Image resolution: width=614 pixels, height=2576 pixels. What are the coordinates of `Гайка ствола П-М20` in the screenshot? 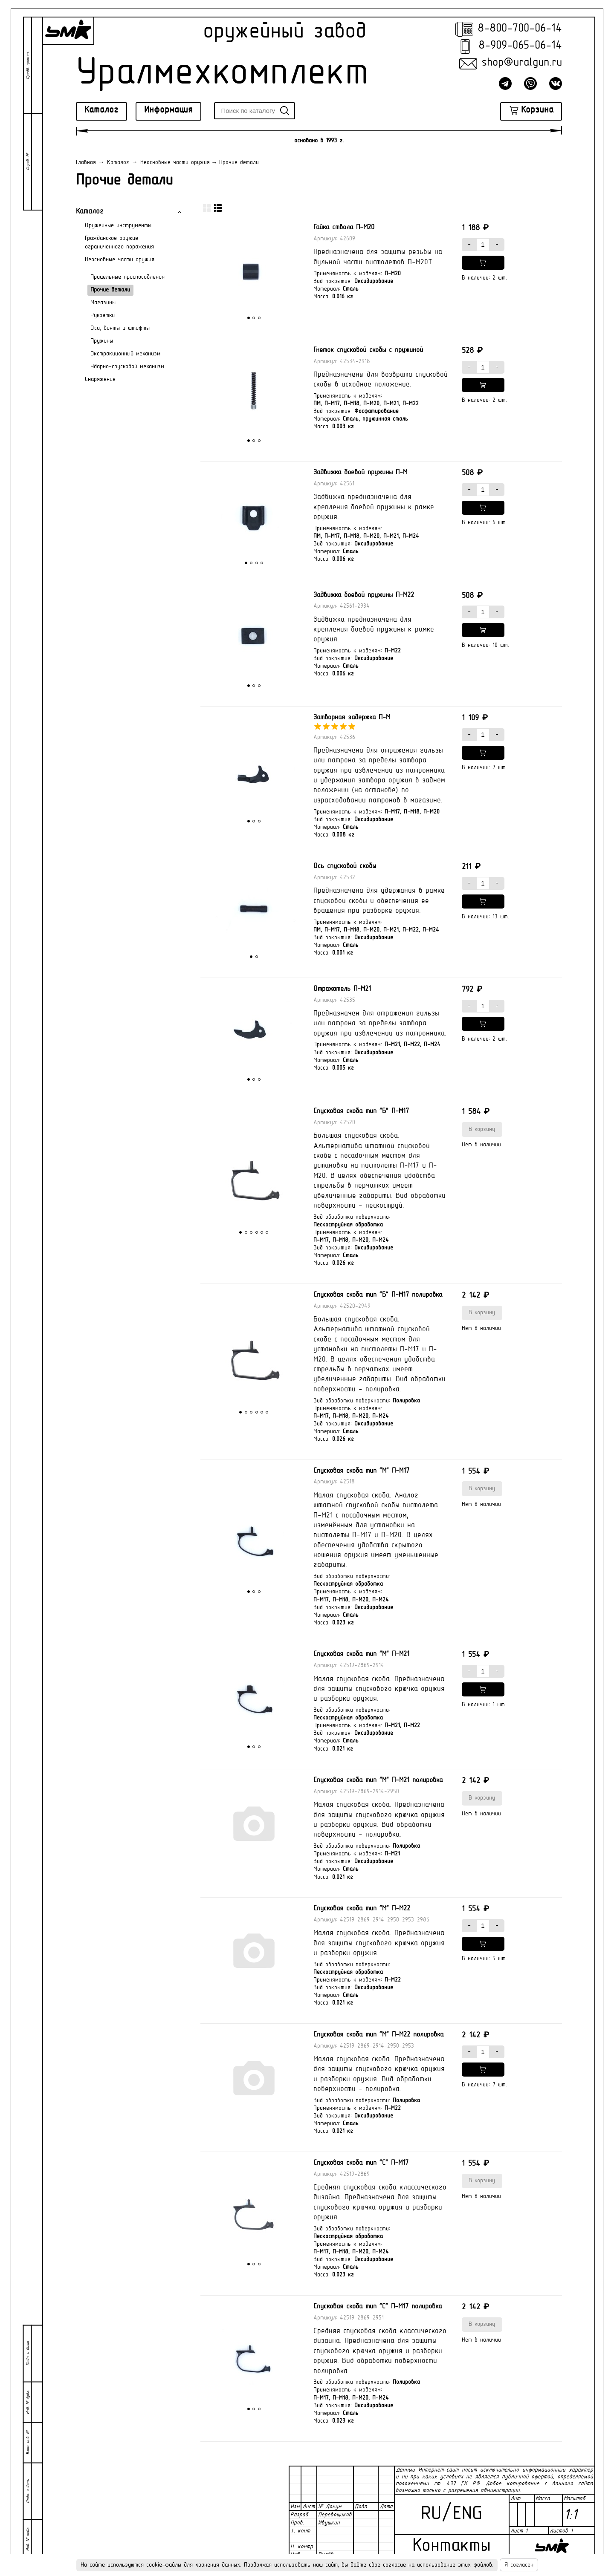 It's located at (343, 227).